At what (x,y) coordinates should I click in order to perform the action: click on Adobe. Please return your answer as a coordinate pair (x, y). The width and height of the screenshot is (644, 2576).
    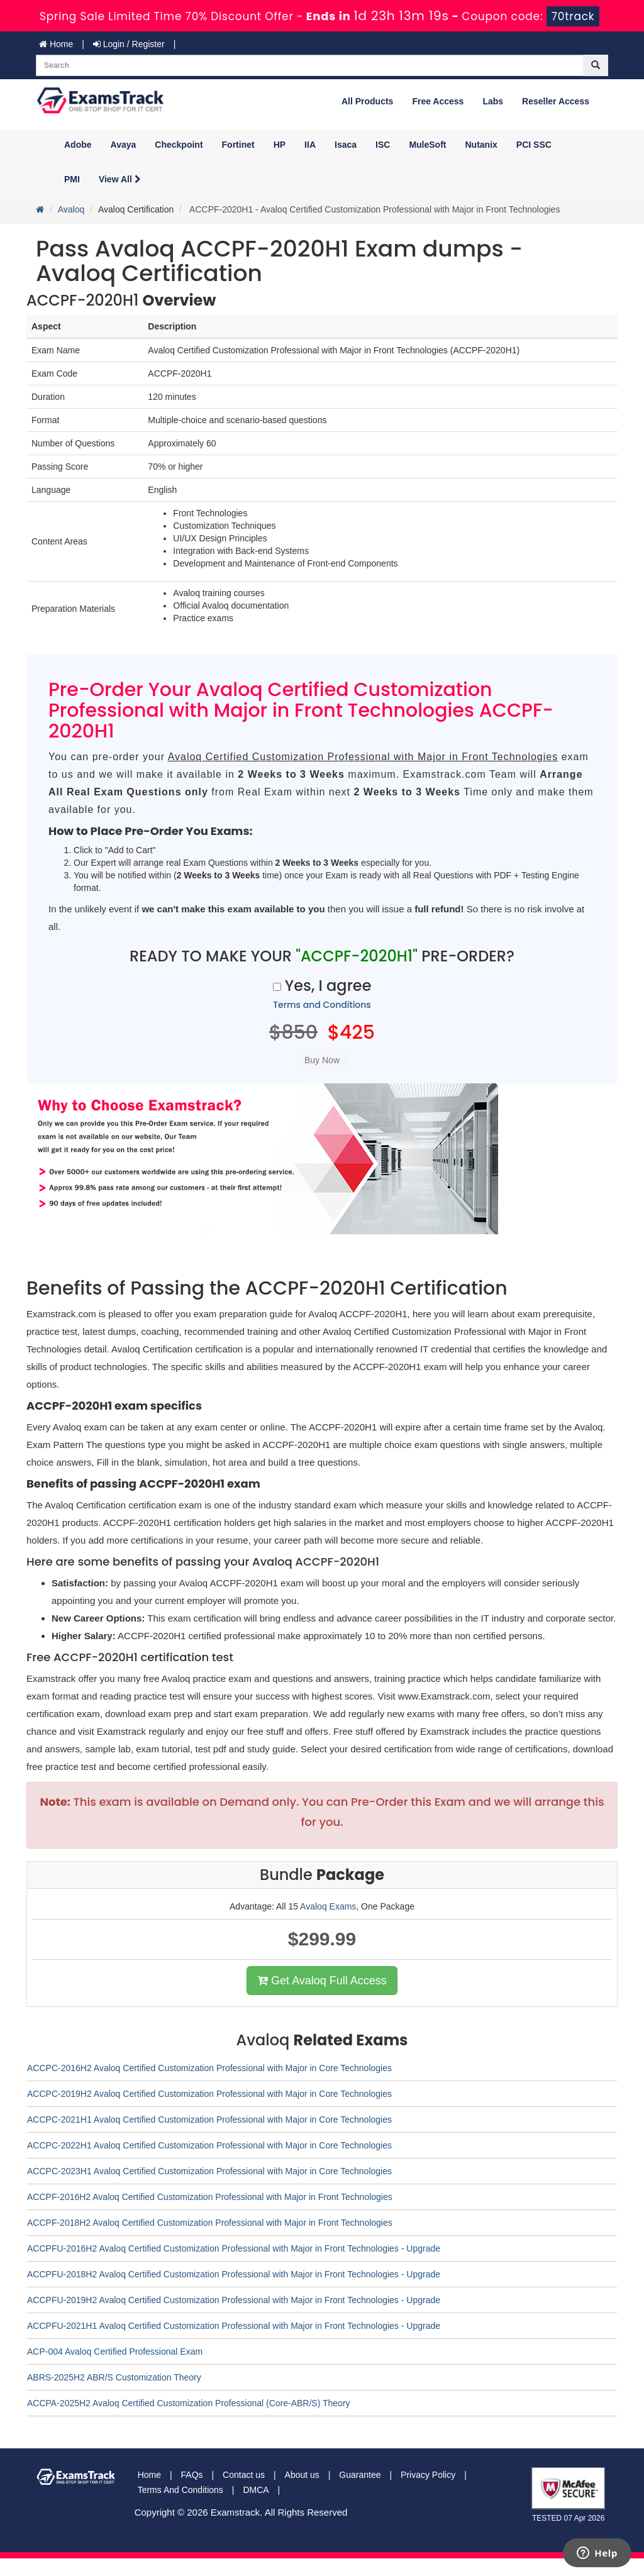
    Looking at the image, I should click on (78, 145).